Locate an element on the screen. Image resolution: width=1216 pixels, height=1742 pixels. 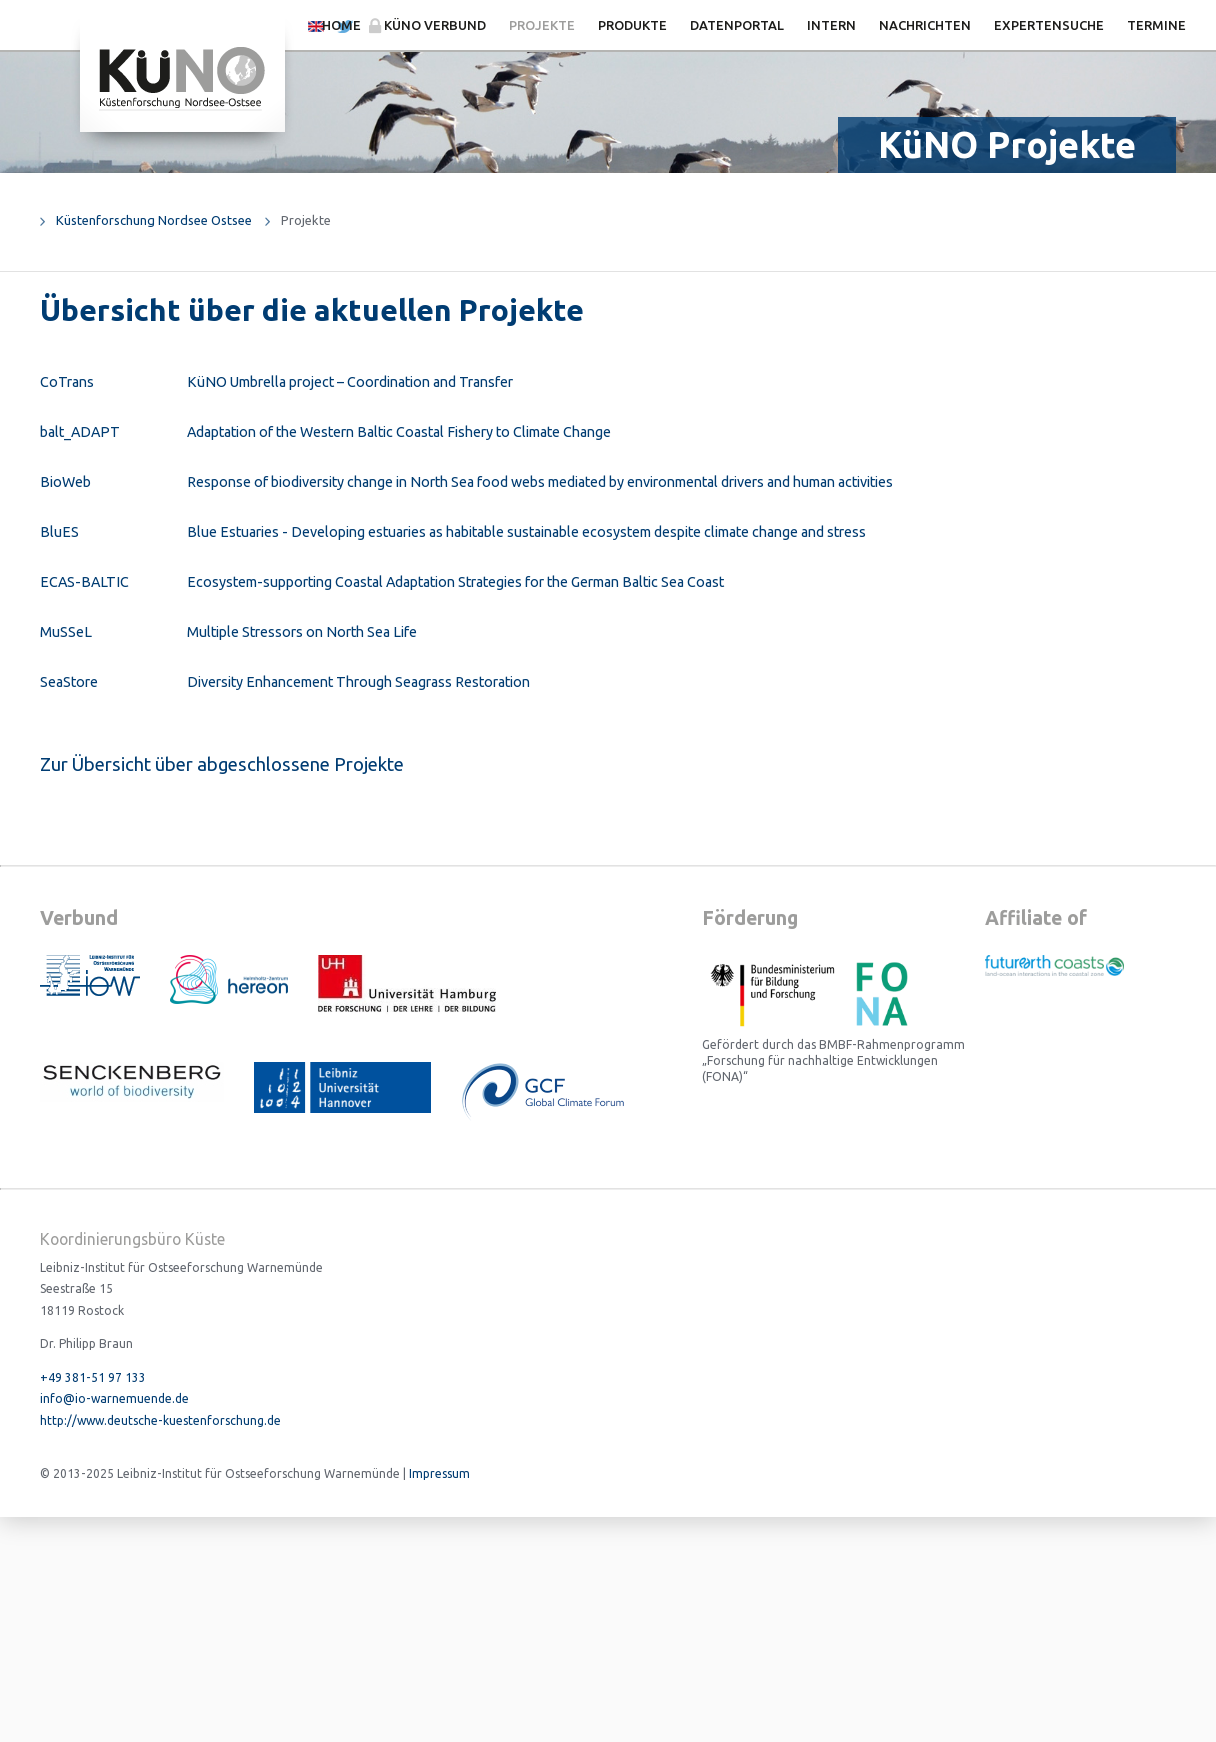
BluES is located at coordinates (59, 532).